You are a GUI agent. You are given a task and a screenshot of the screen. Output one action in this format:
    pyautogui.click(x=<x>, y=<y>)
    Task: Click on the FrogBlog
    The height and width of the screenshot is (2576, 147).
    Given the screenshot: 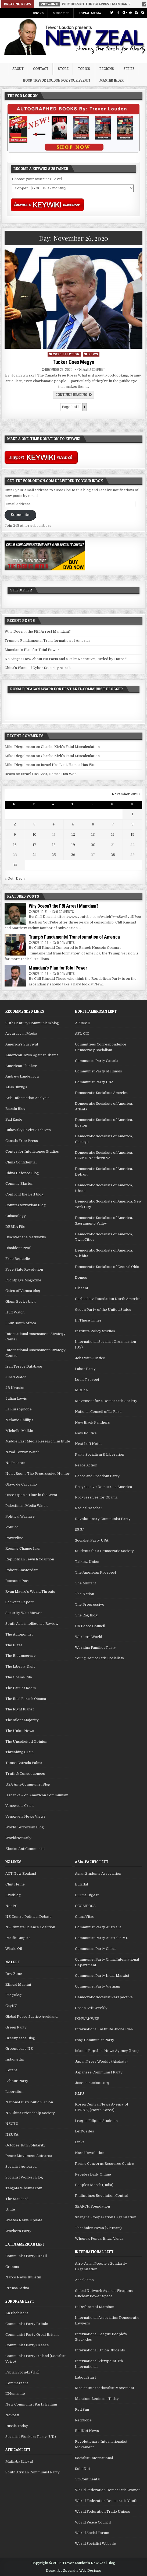 What is the action you would take?
    pyautogui.click(x=13, y=1995)
    